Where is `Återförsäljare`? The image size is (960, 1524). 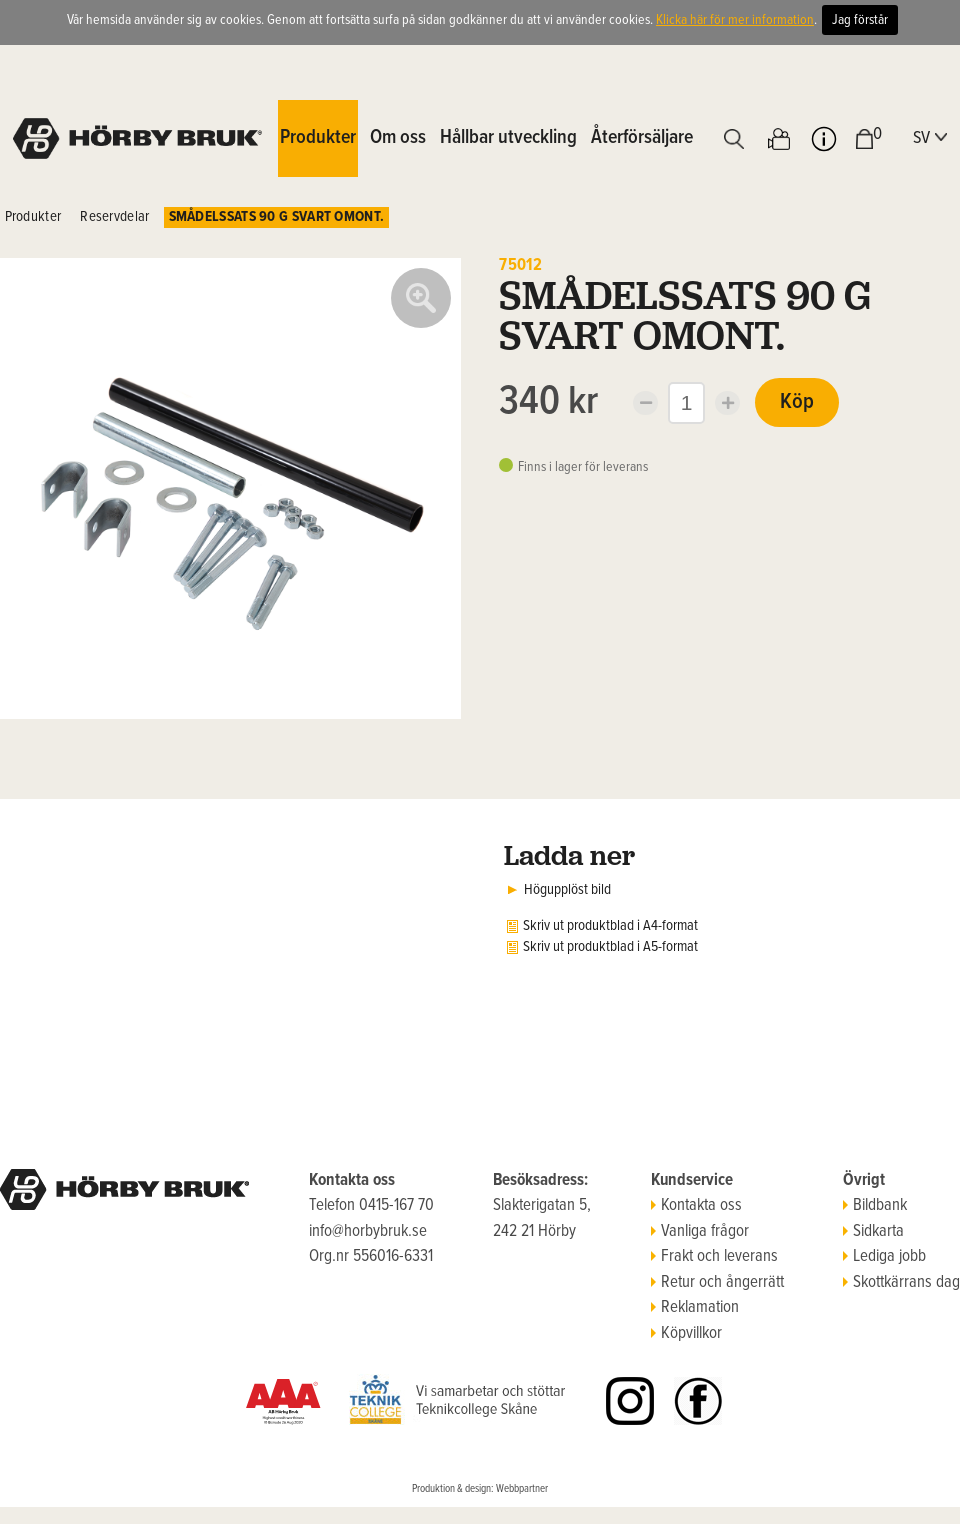 Återförsäljare is located at coordinates (642, 138).